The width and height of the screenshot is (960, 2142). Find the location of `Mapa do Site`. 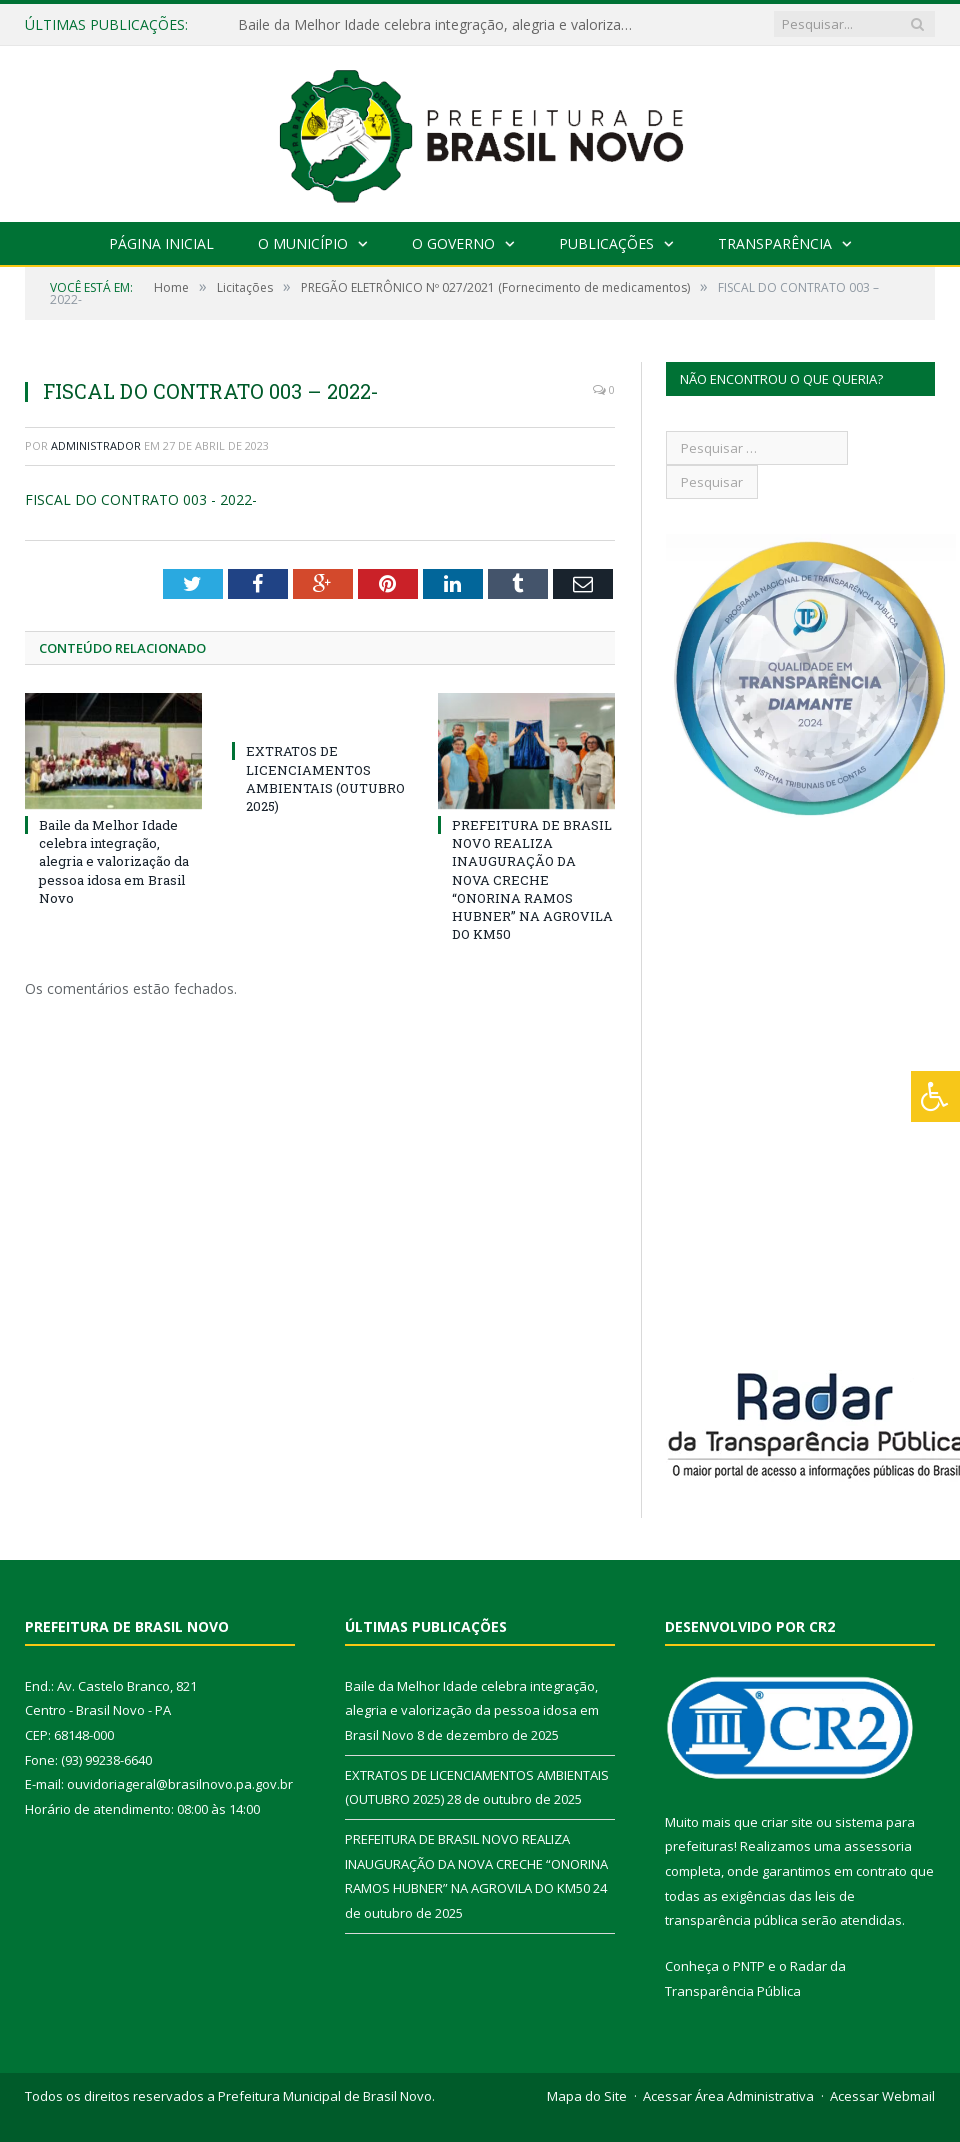

Mapa do Site is located at coordinates (587, 2096).